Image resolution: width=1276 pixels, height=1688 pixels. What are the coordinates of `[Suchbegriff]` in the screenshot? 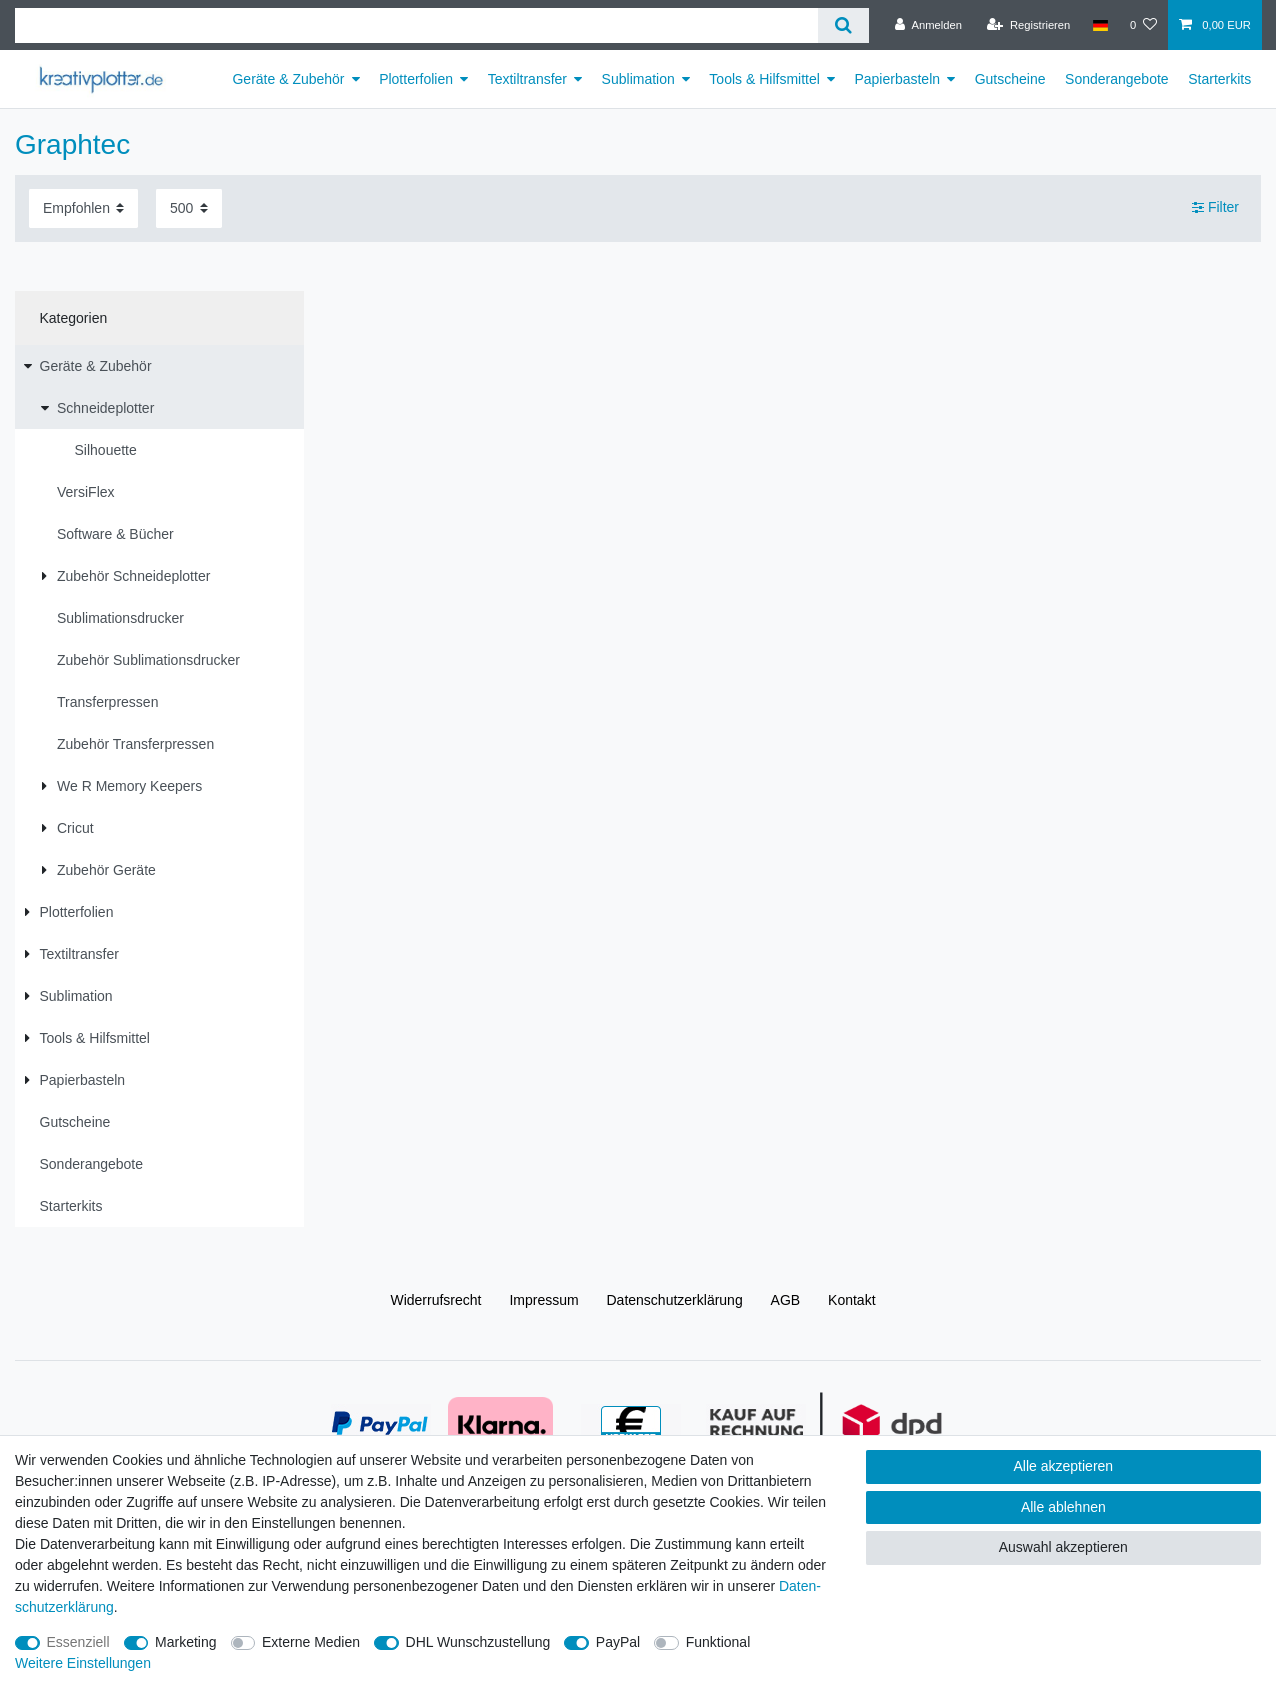 It's located at (416, 25).